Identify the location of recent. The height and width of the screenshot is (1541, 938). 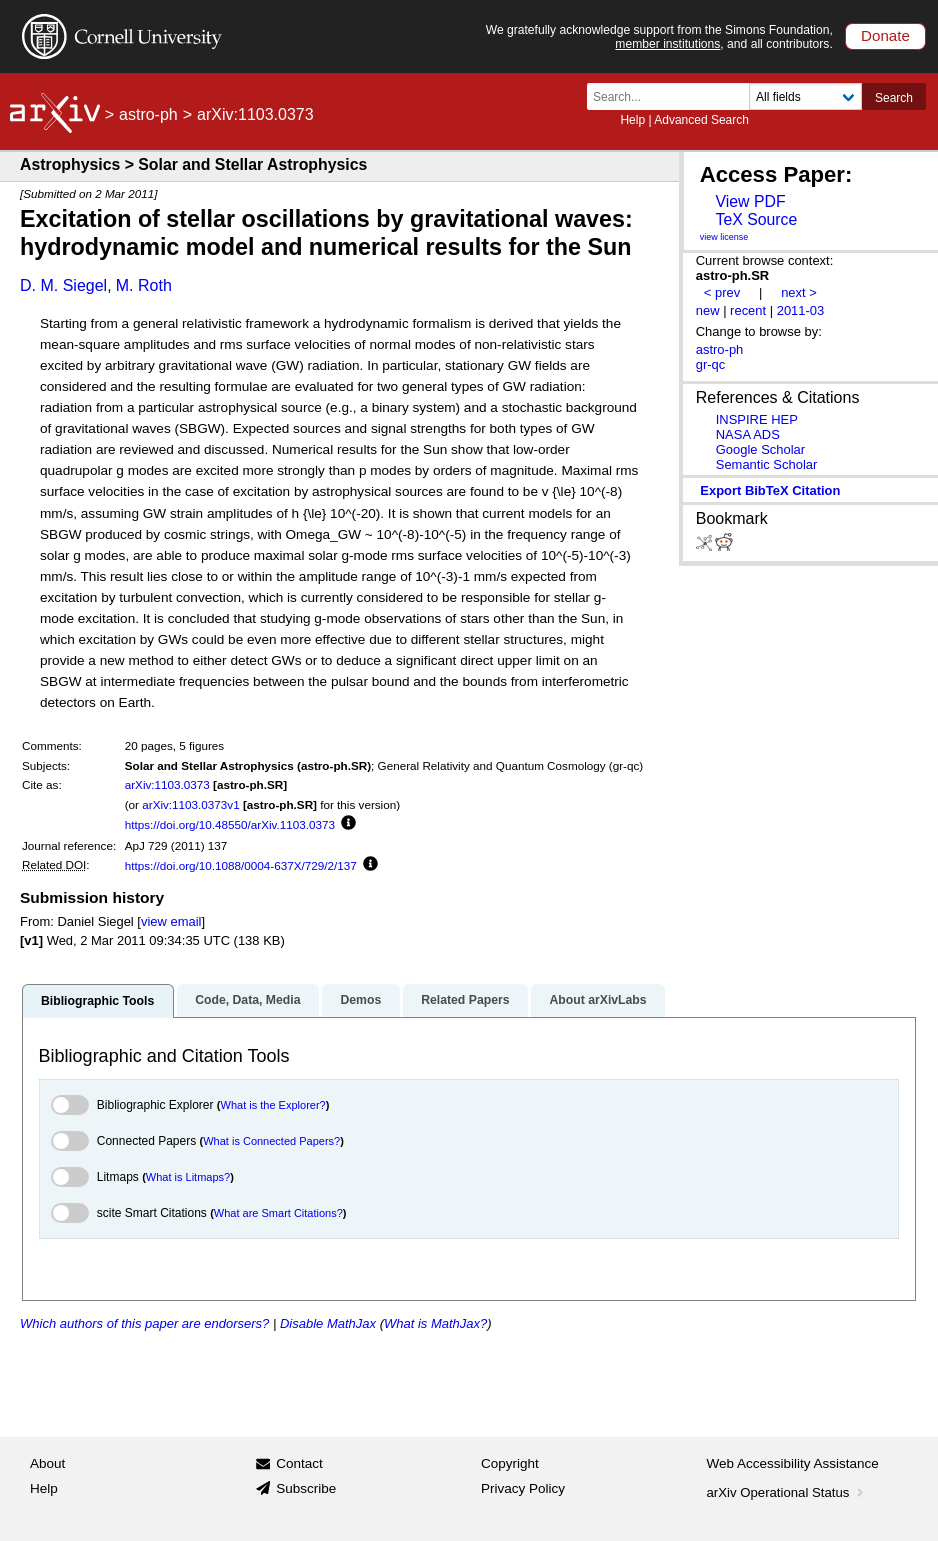
(748, 310).